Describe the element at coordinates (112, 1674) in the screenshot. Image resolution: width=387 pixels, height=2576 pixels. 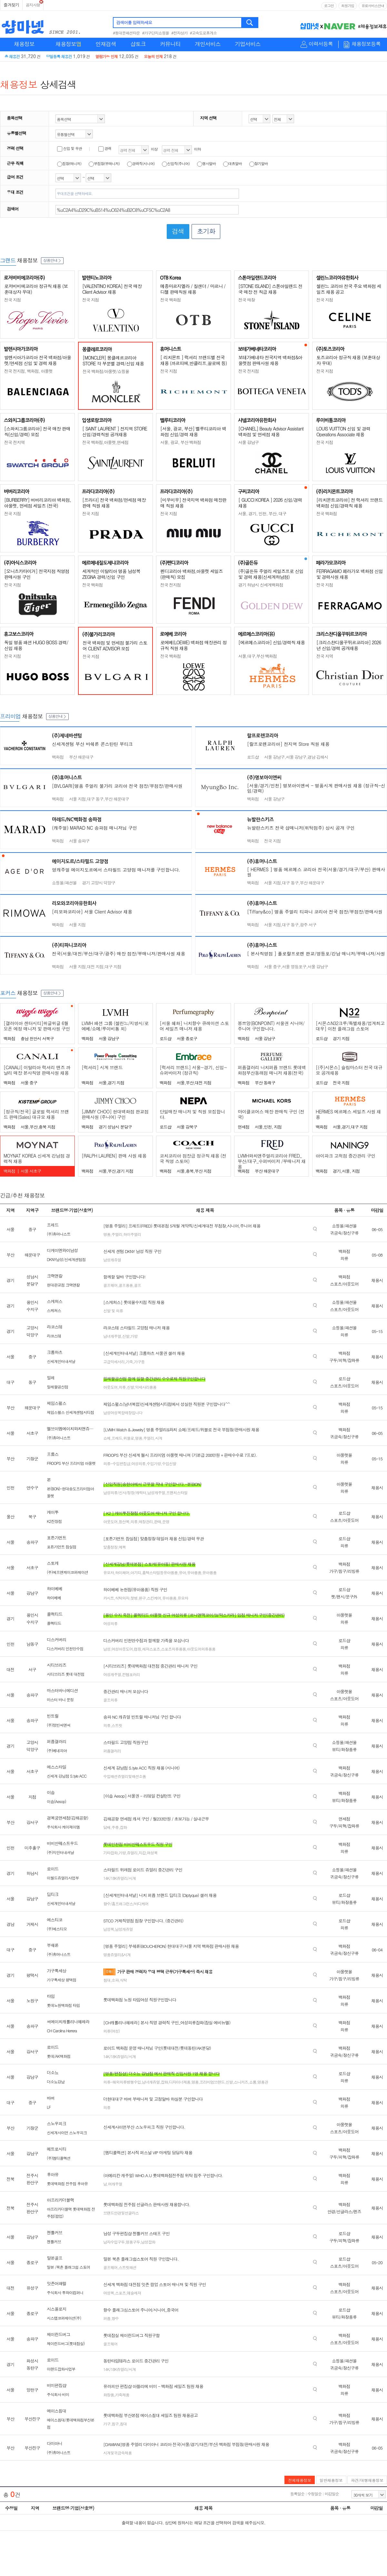
I see `여성캐주얼` at that location.